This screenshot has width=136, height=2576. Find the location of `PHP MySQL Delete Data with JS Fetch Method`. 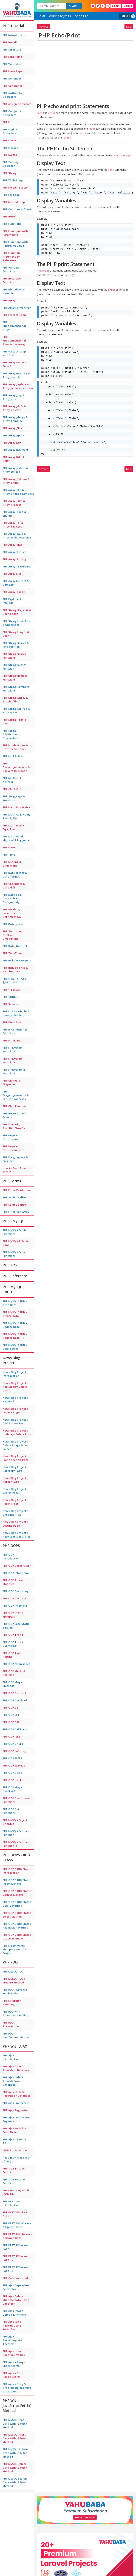

PHP MySQL Delete Data with JS Fetch Method is located at coordinates (15, 2467).